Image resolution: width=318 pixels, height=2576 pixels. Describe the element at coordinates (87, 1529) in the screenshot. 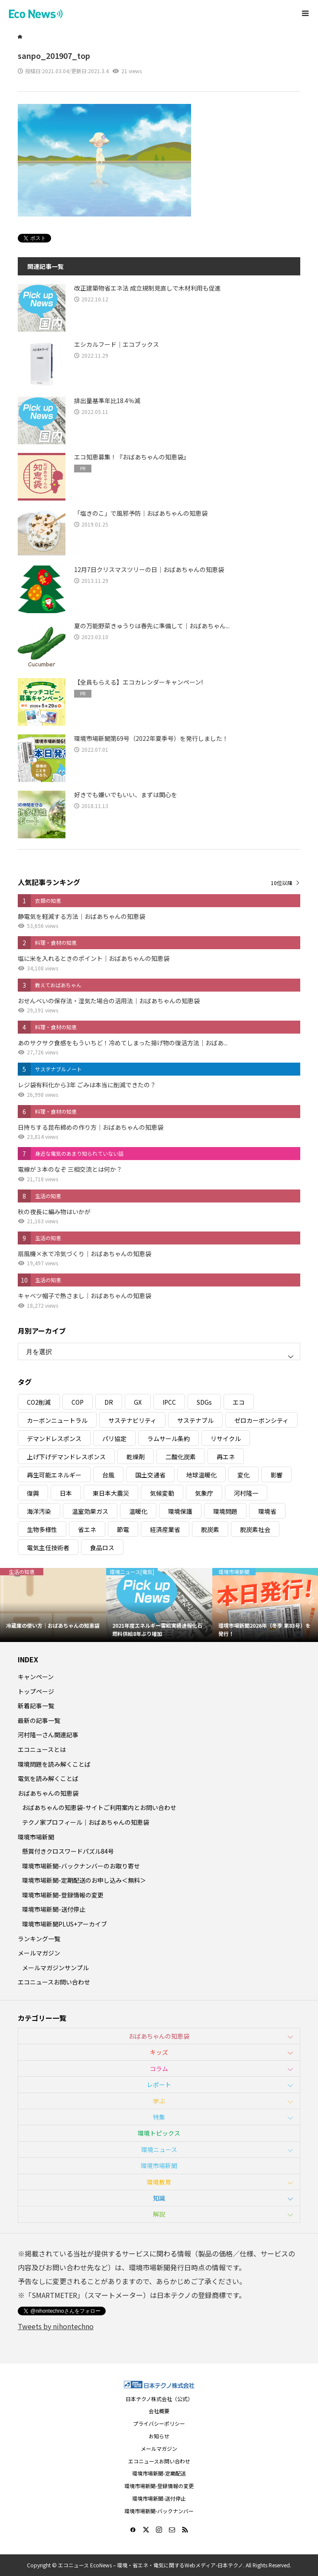

I see `省エネ [省エネ (14個の項目)]` at that location.